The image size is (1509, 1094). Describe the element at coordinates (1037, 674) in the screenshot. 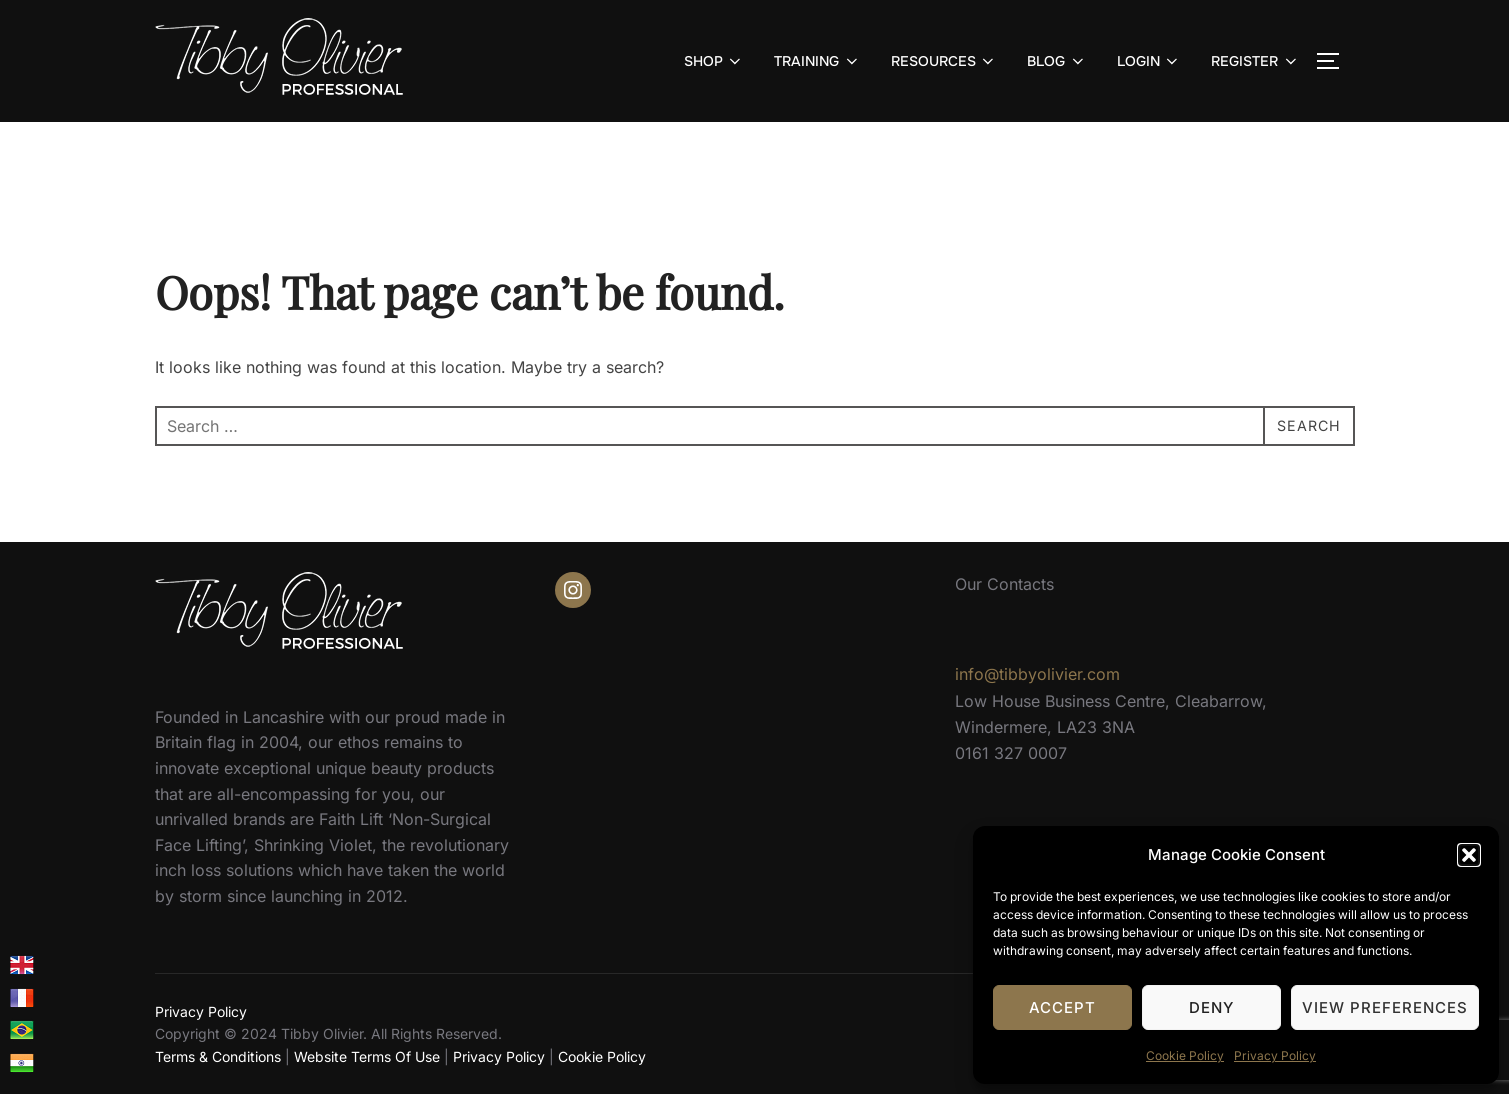

I see `info@tibbyolivier.com` at that location.